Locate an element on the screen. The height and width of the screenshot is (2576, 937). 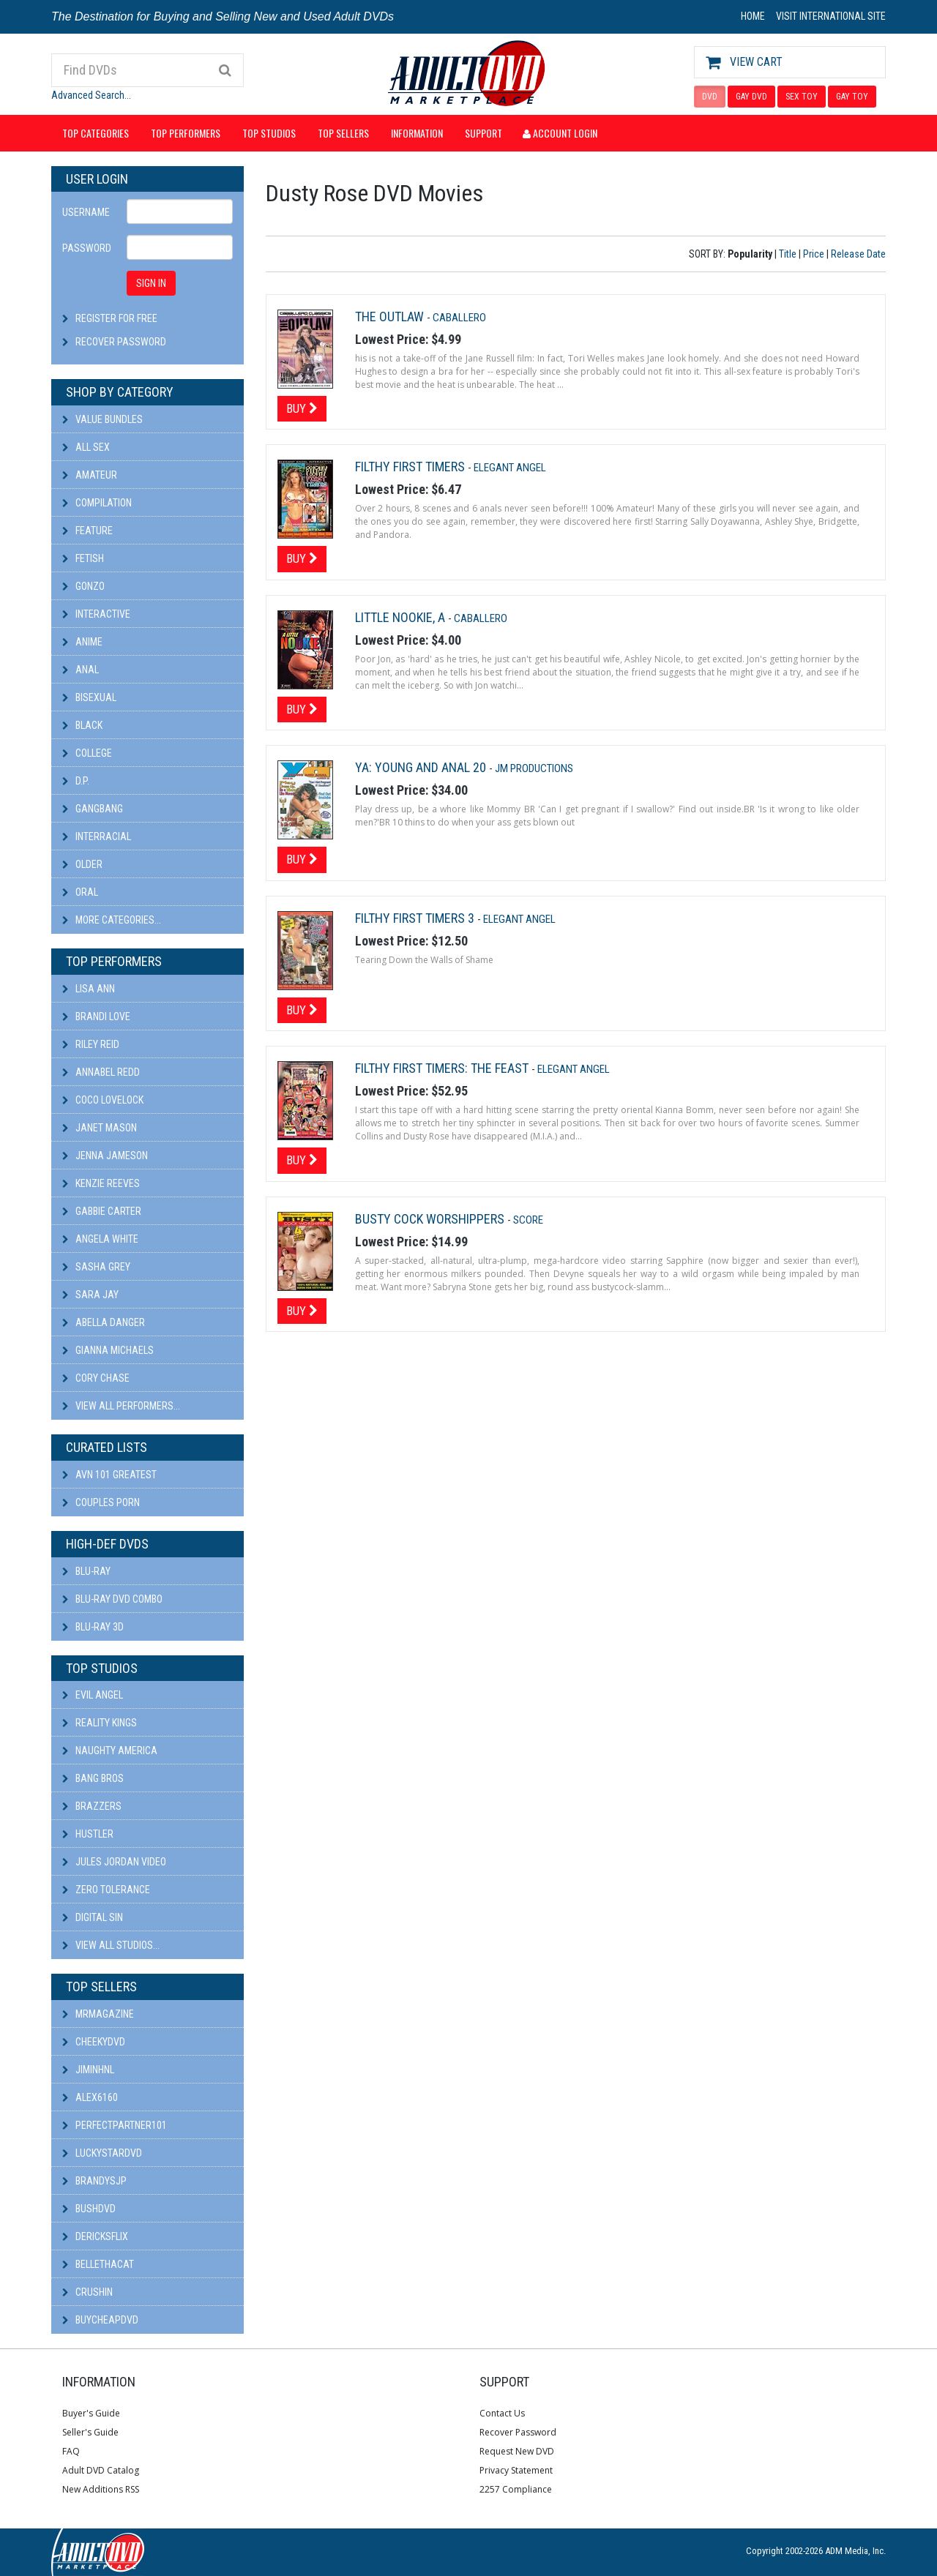
Brazzers is located at coordinates (92, 1806).